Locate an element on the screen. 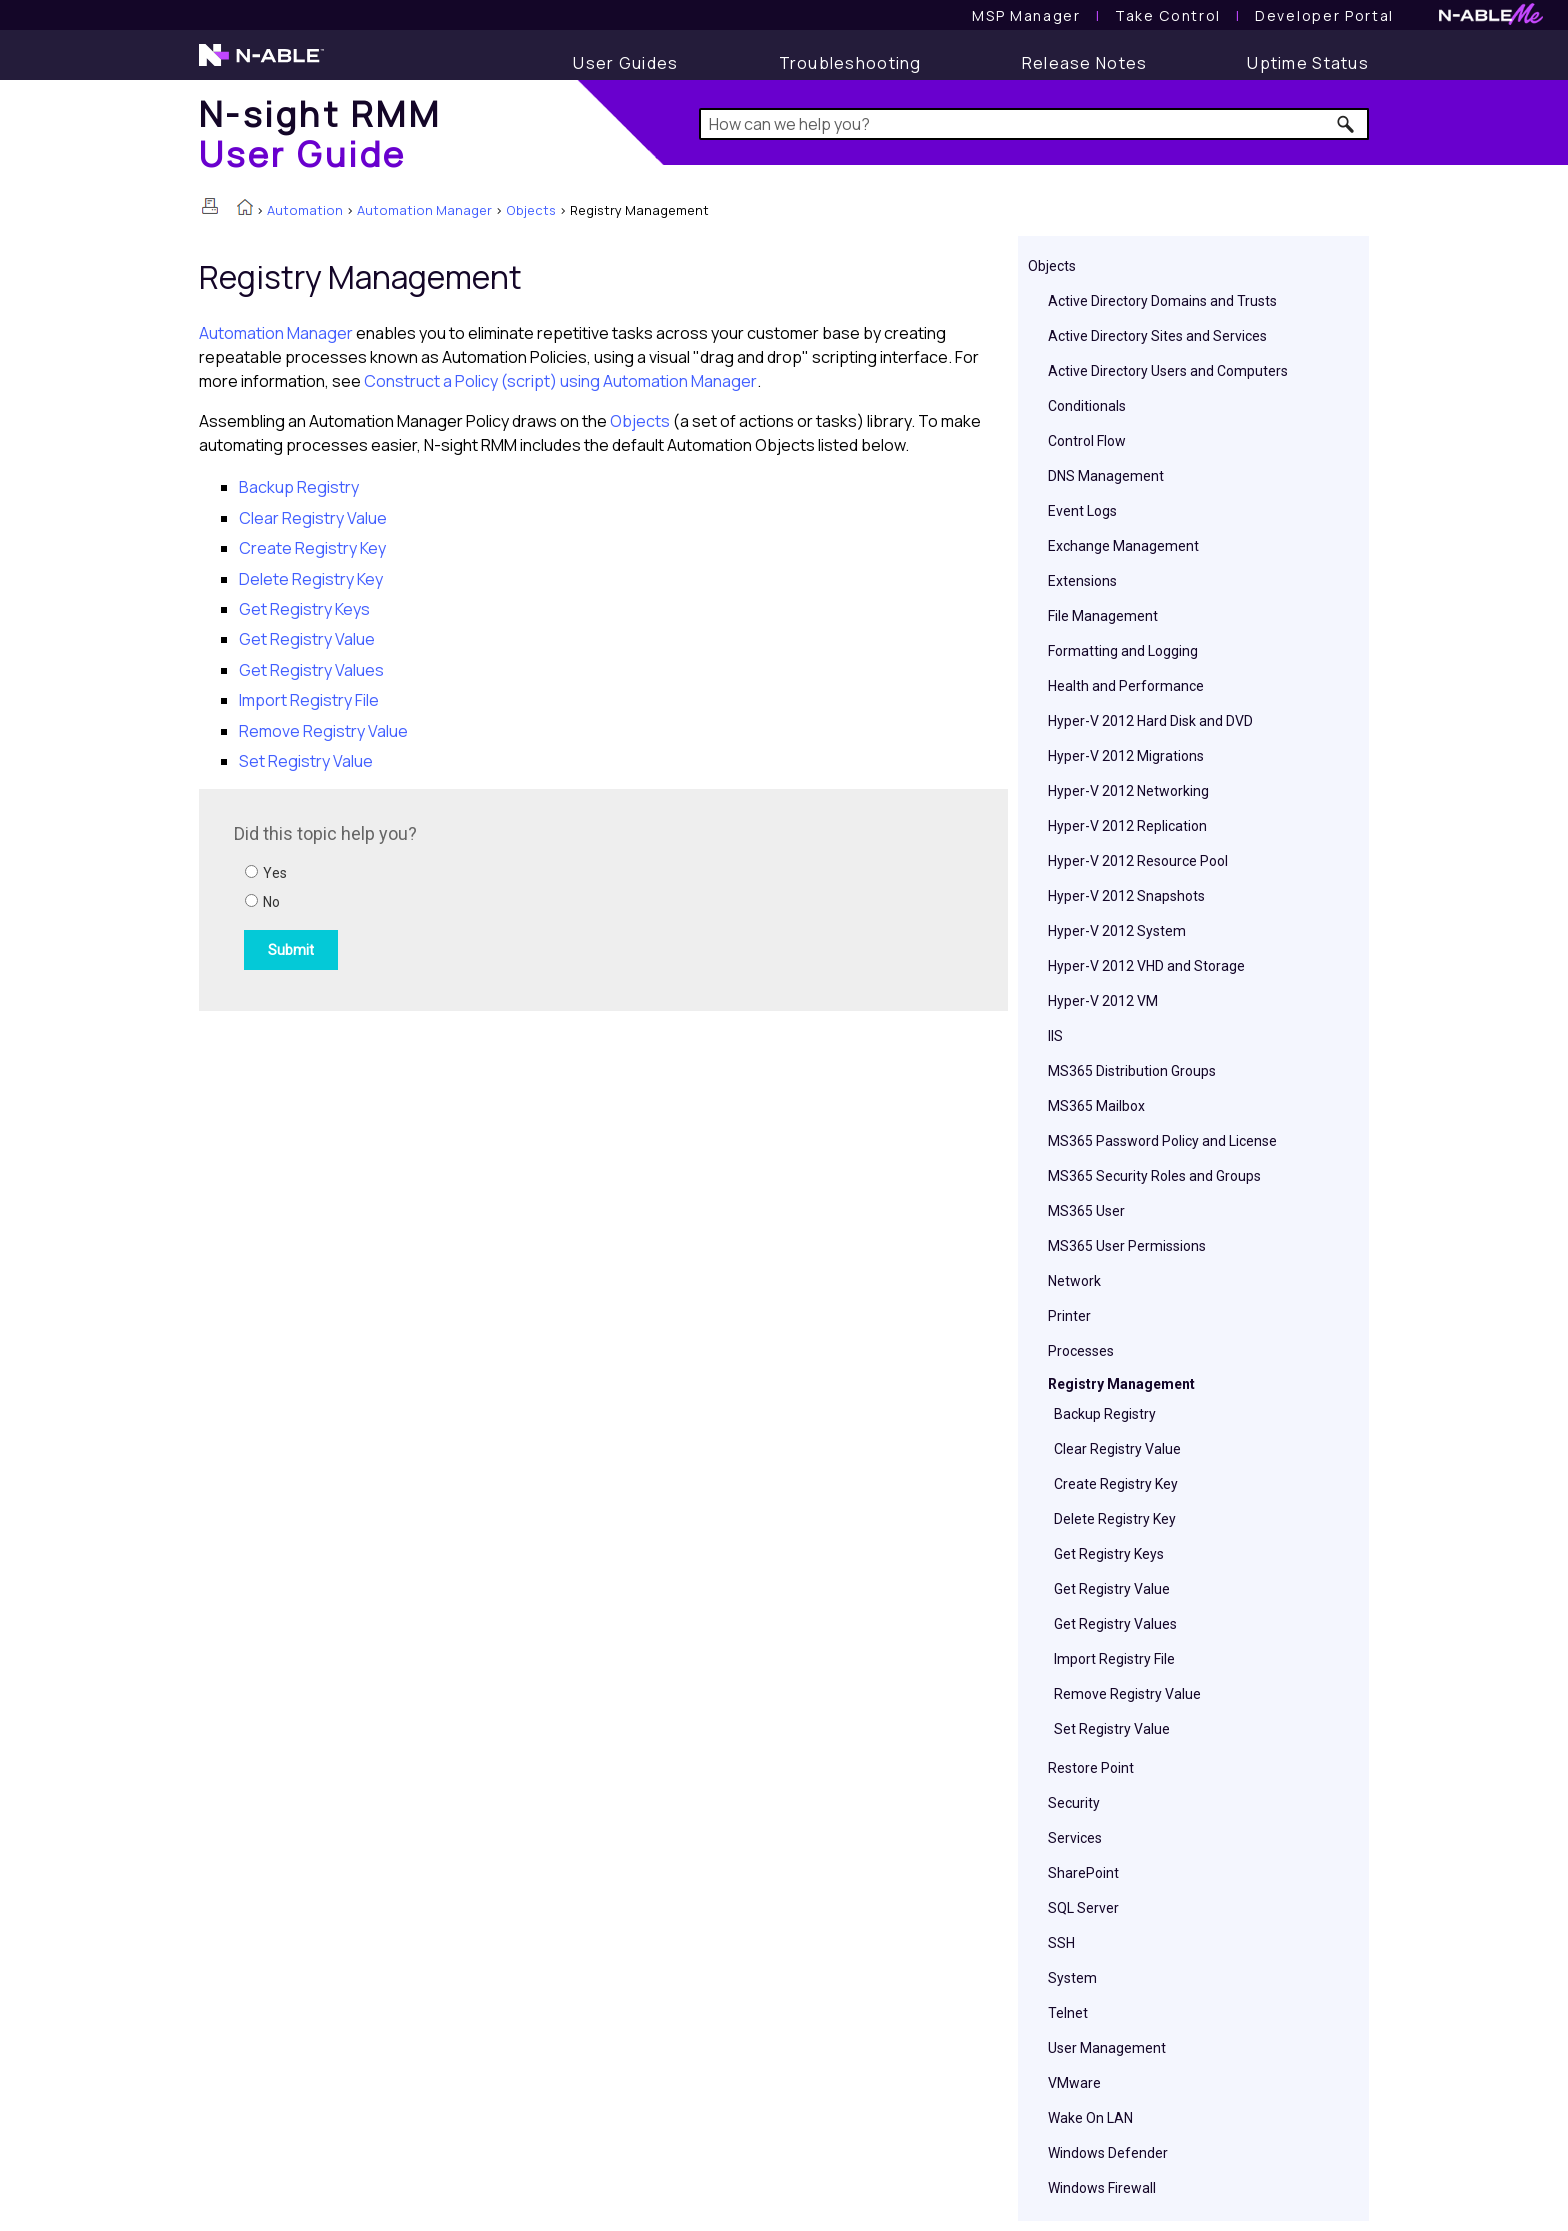 This screenshot has height=2231, width=1568. Exchange Management is located at coordinates (1123, 546).